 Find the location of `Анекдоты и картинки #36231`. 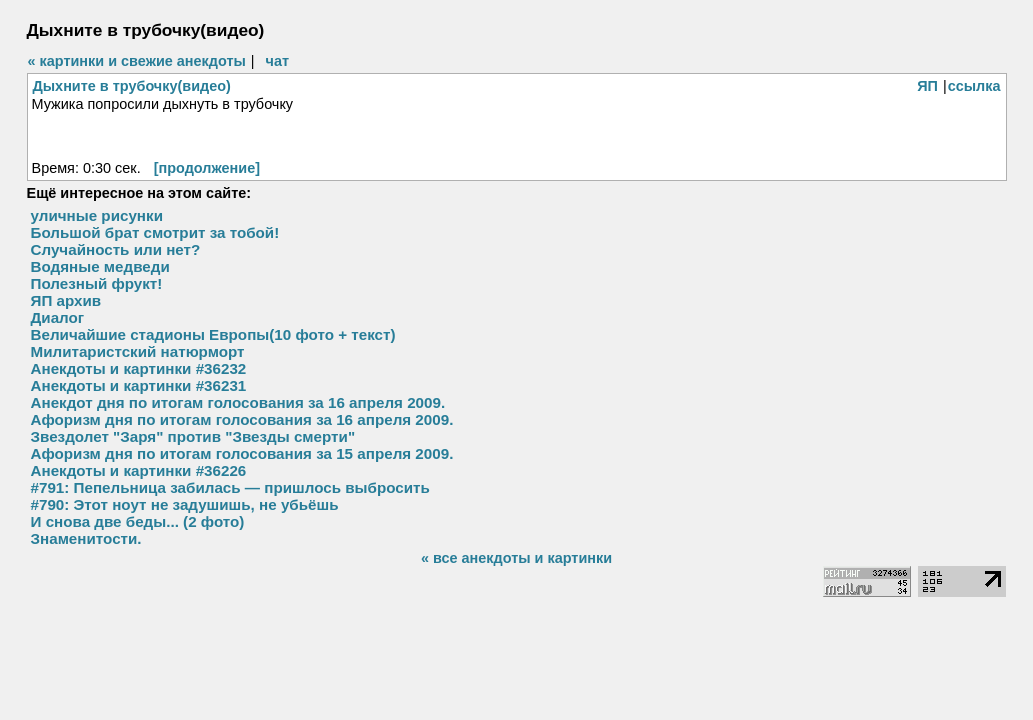

Анекдоты и картинки #36231 is located at coordinates (139, 385).